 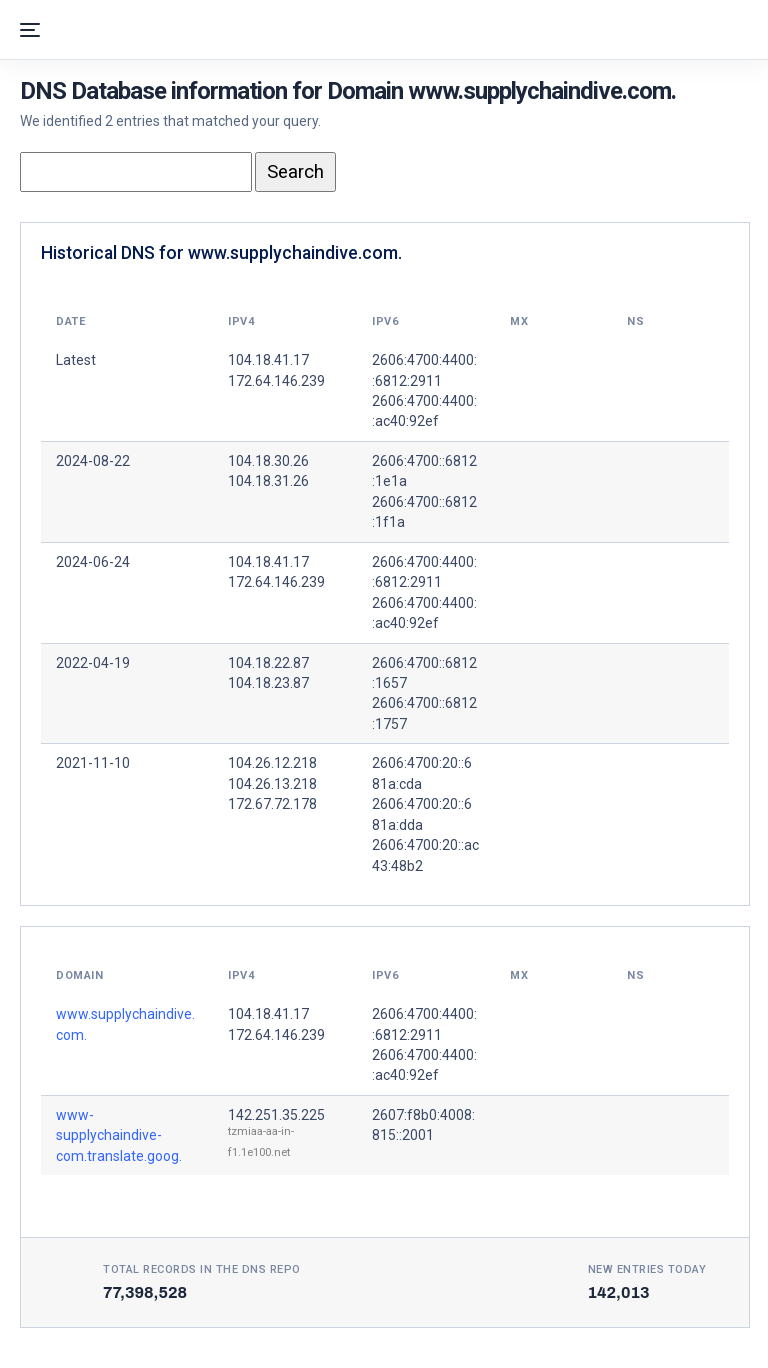 What do you see at coordinates (647, 1269) in the screenshot?
I see `New entries today` at bounding box center [647, 1269].